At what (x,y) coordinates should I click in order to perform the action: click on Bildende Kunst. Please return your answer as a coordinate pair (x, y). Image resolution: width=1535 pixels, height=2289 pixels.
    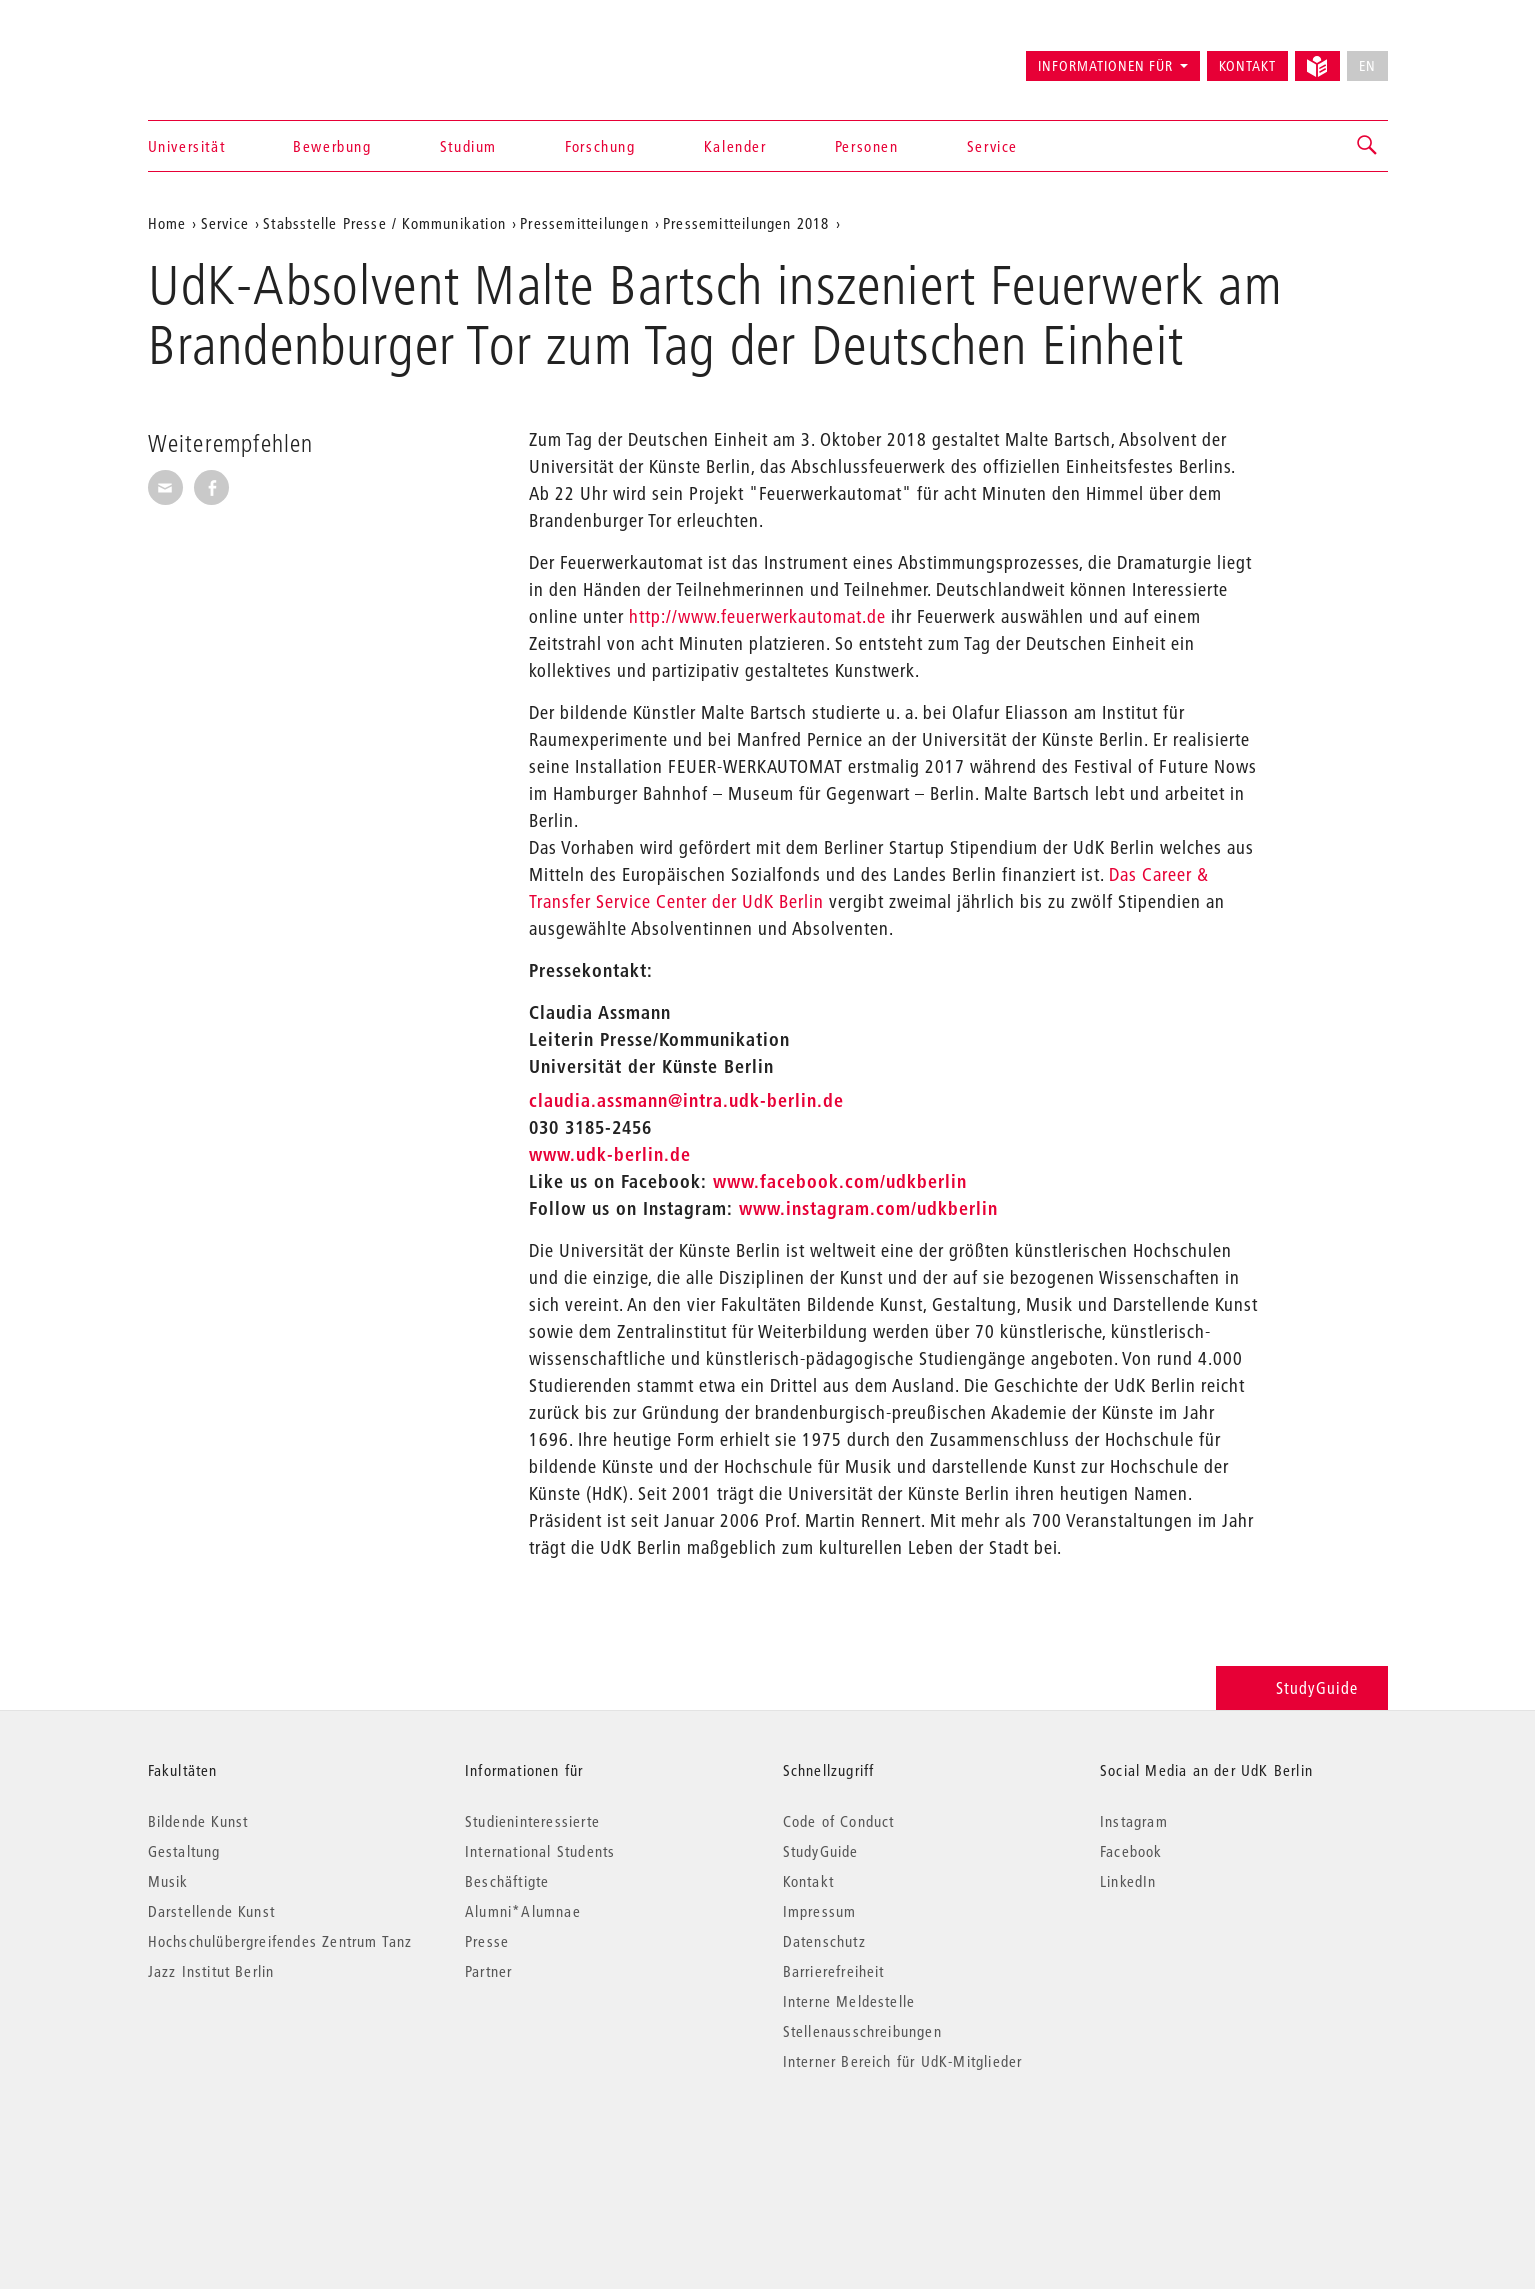
    Looking at the image, I should click on (198, 1821).